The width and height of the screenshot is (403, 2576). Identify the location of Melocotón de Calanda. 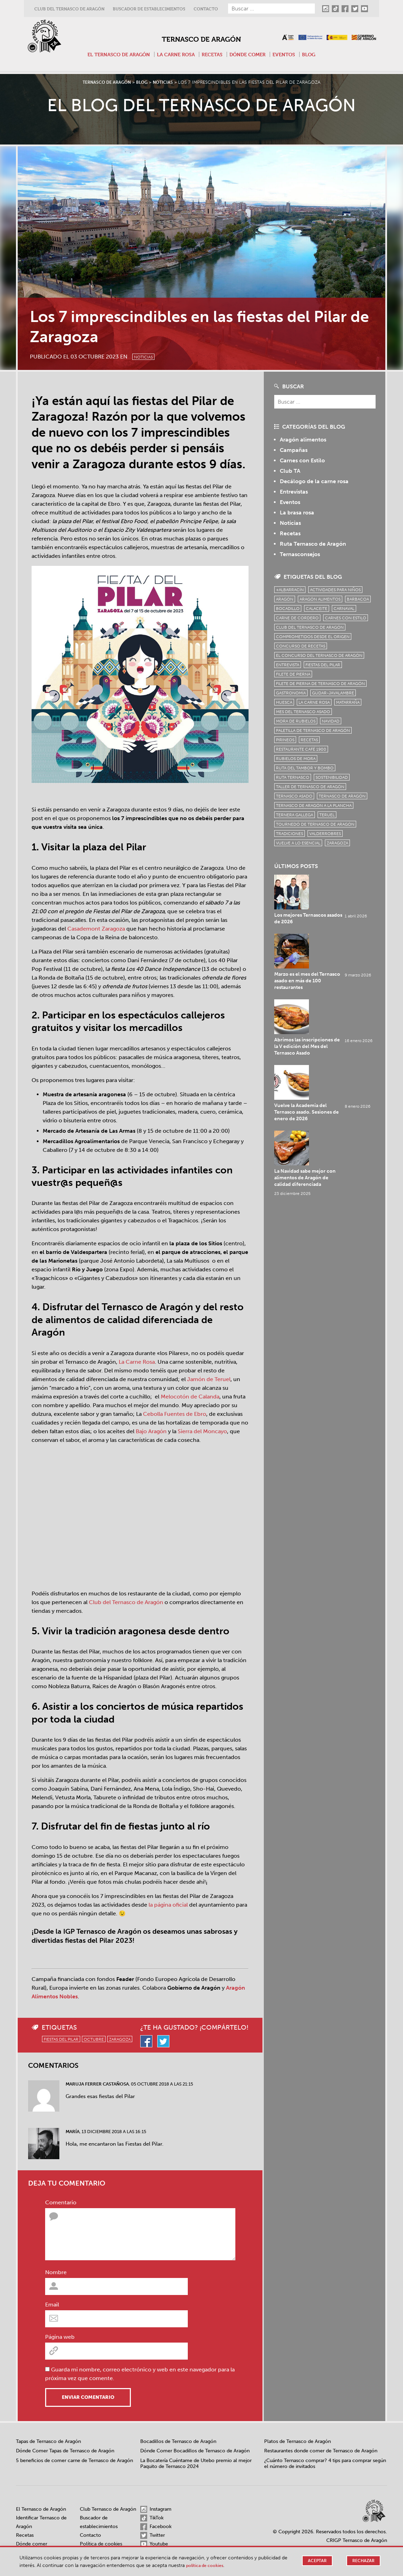
(190, 1396).